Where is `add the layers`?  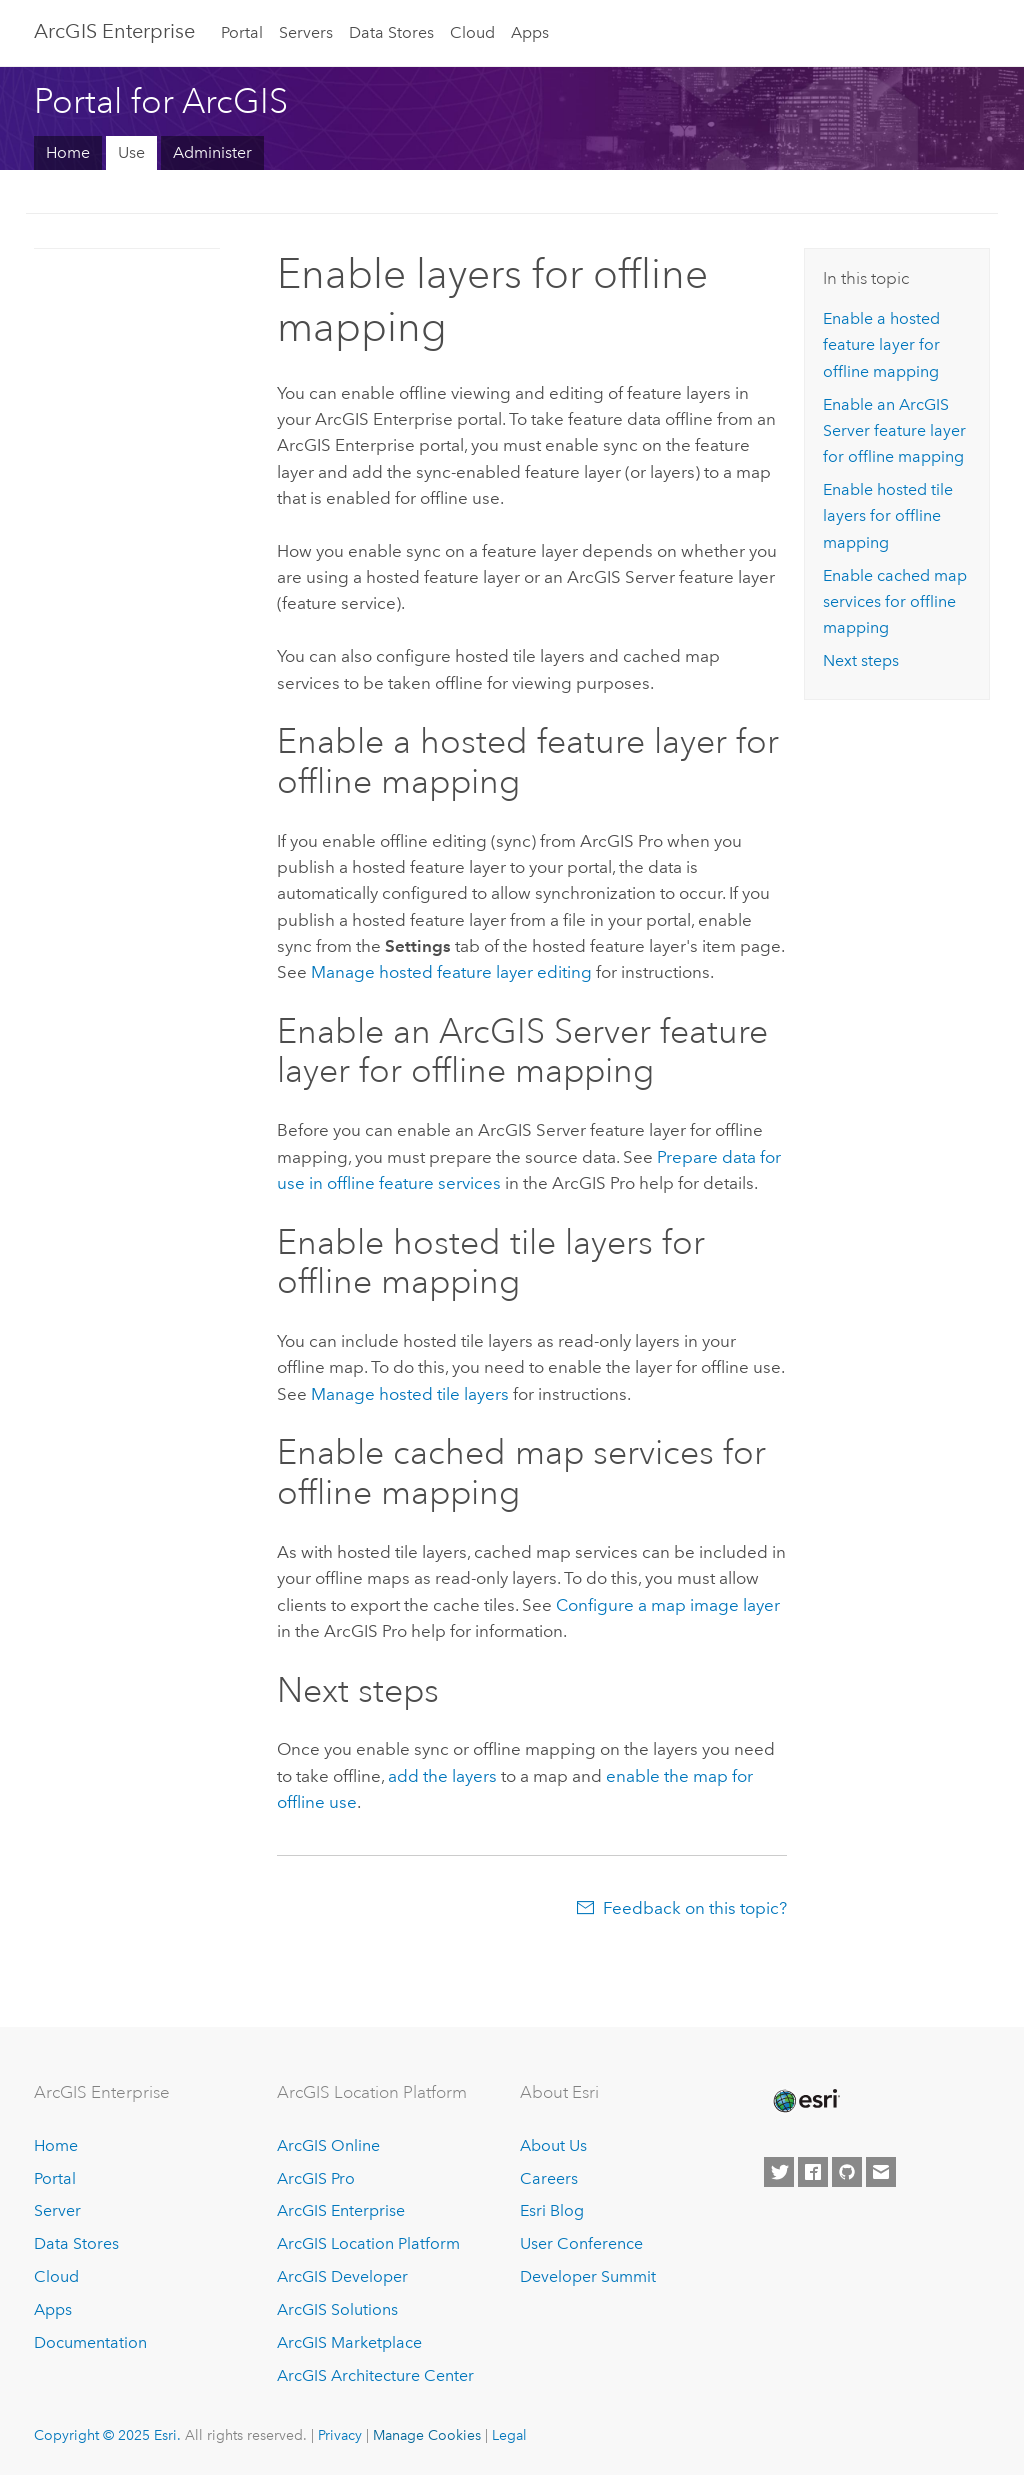 add the layers is located at coordinates (442, 1776).